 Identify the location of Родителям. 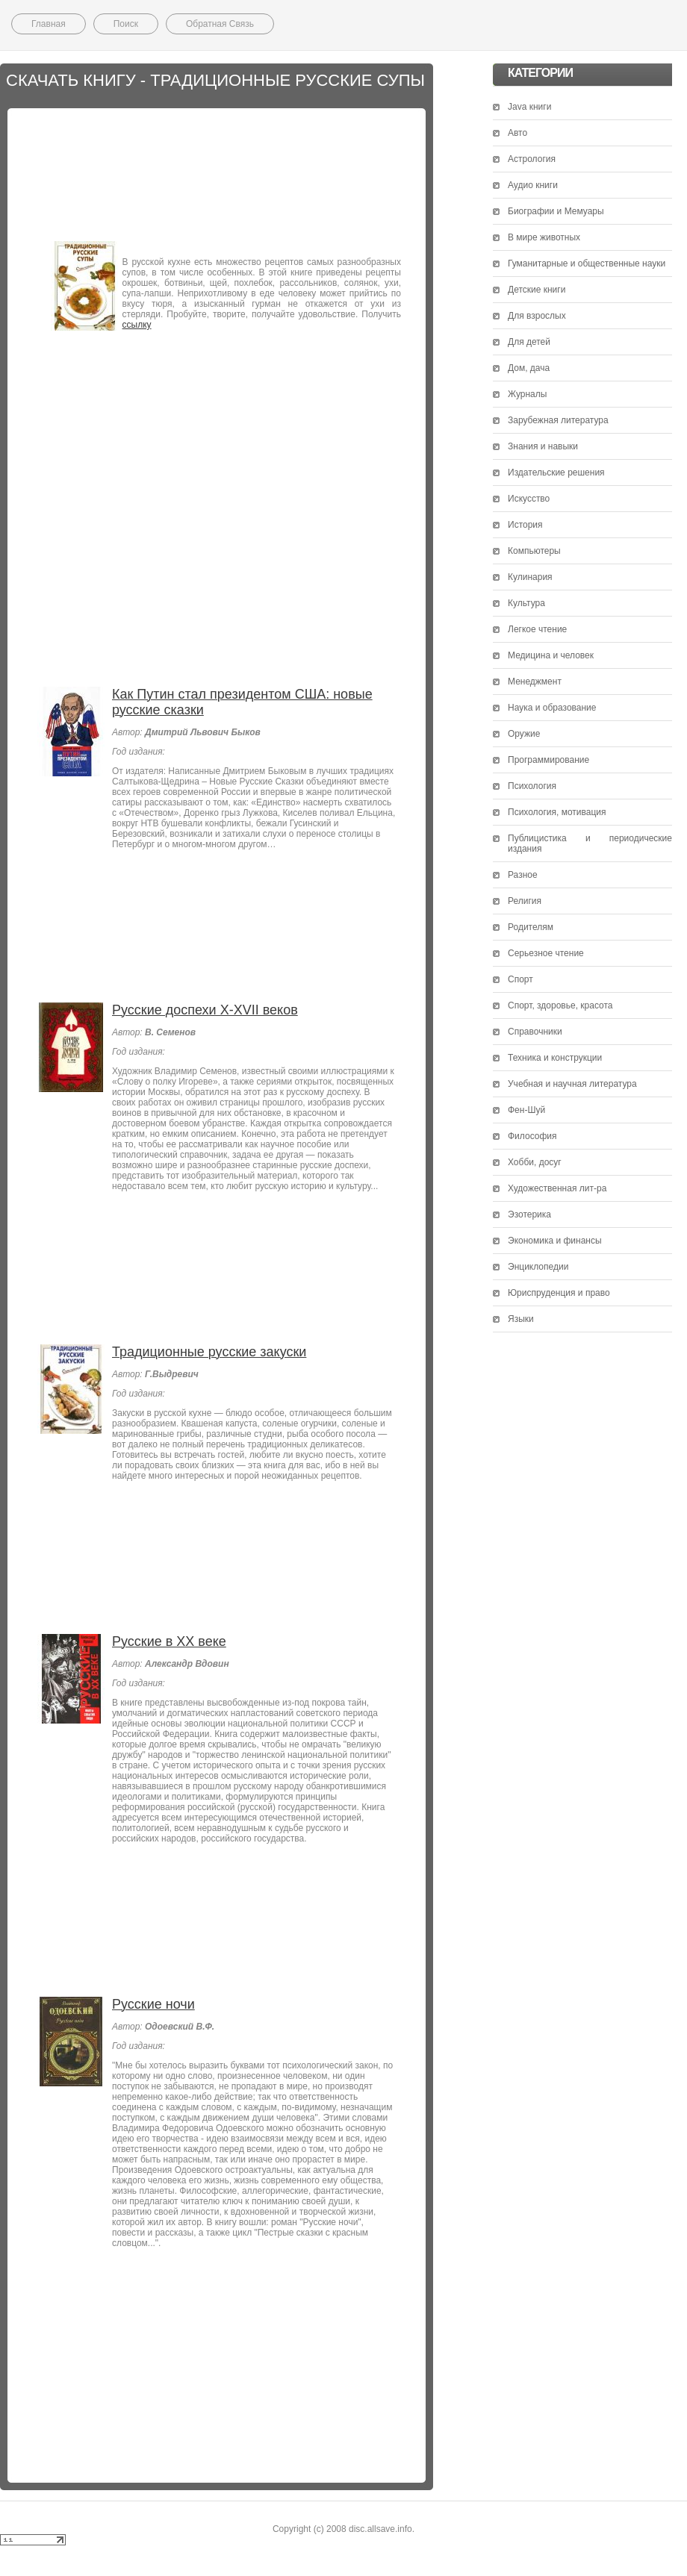
(530, 927).